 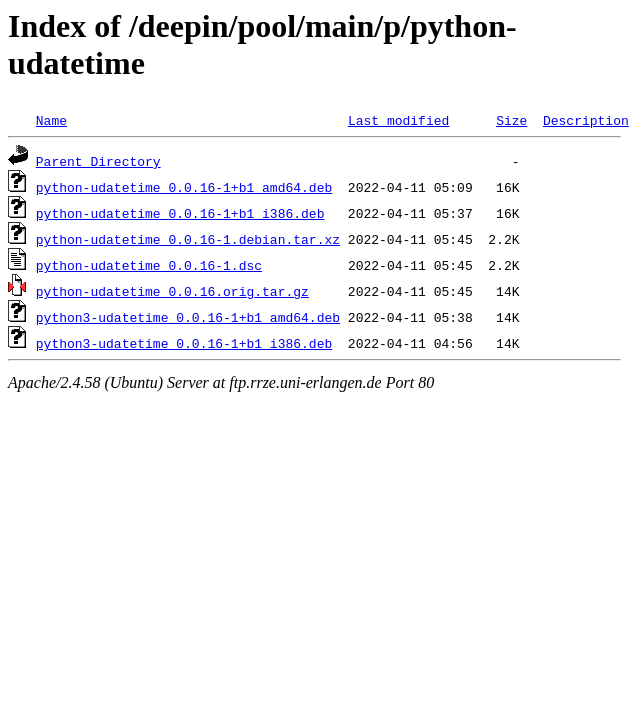 What do you see at coordinates (180, 213) in the screenshot?
I see `python-udatetime_0.0.16-1+b1_i386.deb` at bounding box center [180, 213].